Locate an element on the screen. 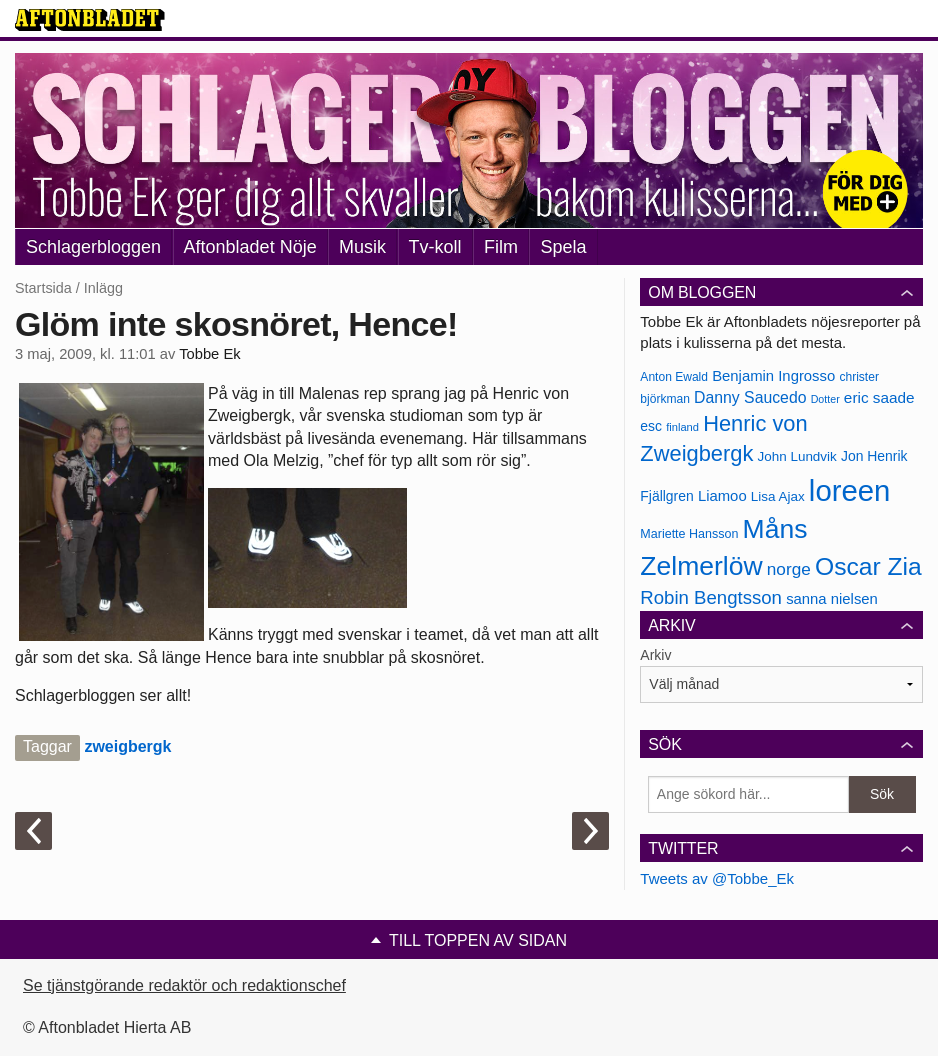 The image size is (938, 1056). loreen [loreen (385 objekt)] is located at coordinates (850, 490).